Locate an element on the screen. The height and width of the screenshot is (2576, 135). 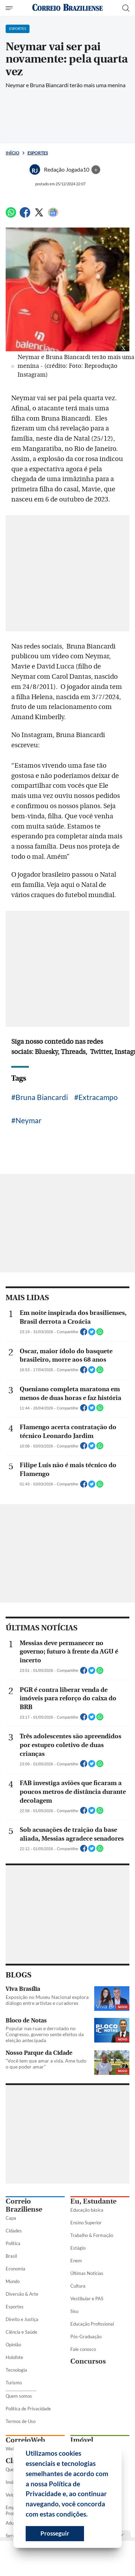
Prosseguir [button] is located at coordinates (54, 2533).